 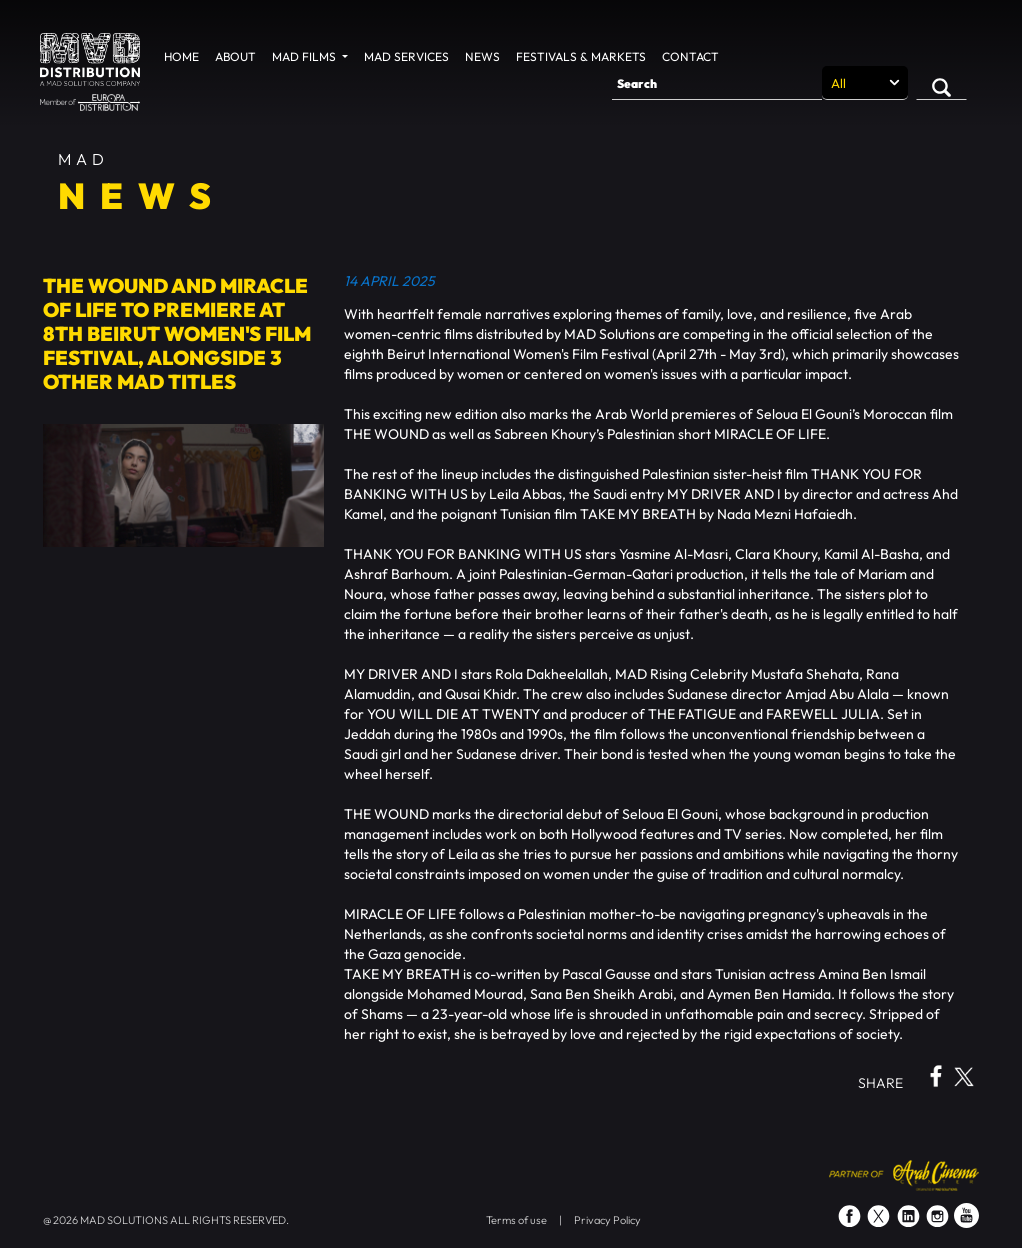 I want to click on MAD Films [button], so click(x=305, y=56).